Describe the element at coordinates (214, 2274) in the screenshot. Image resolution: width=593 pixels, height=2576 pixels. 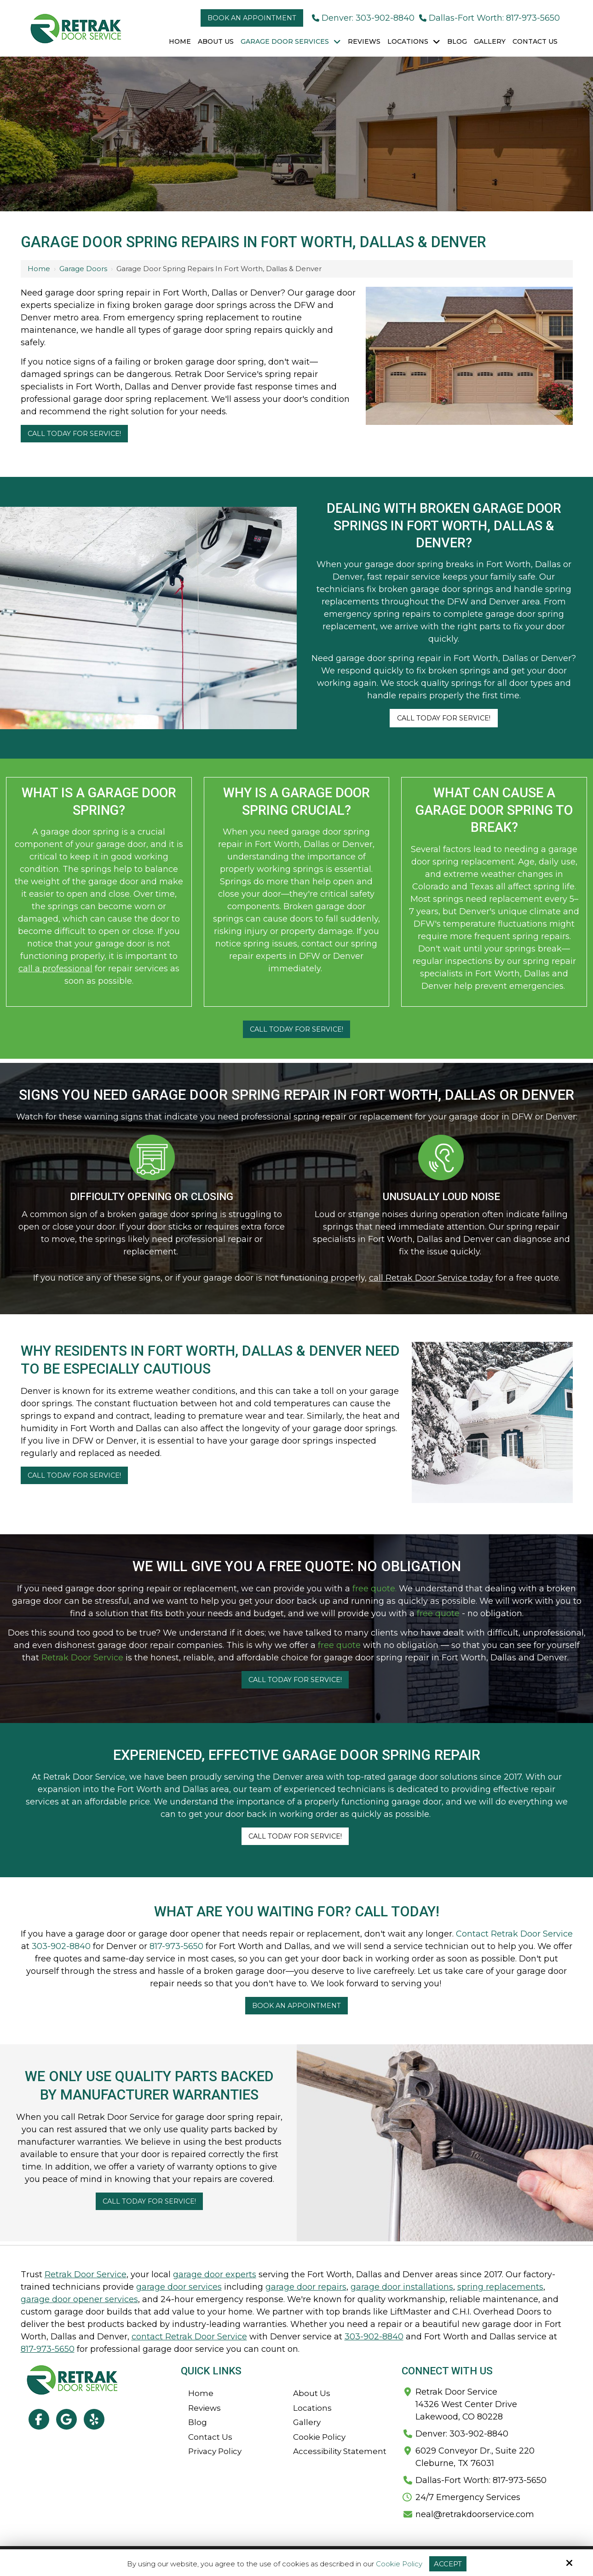
I see `garage door experts` at that location.